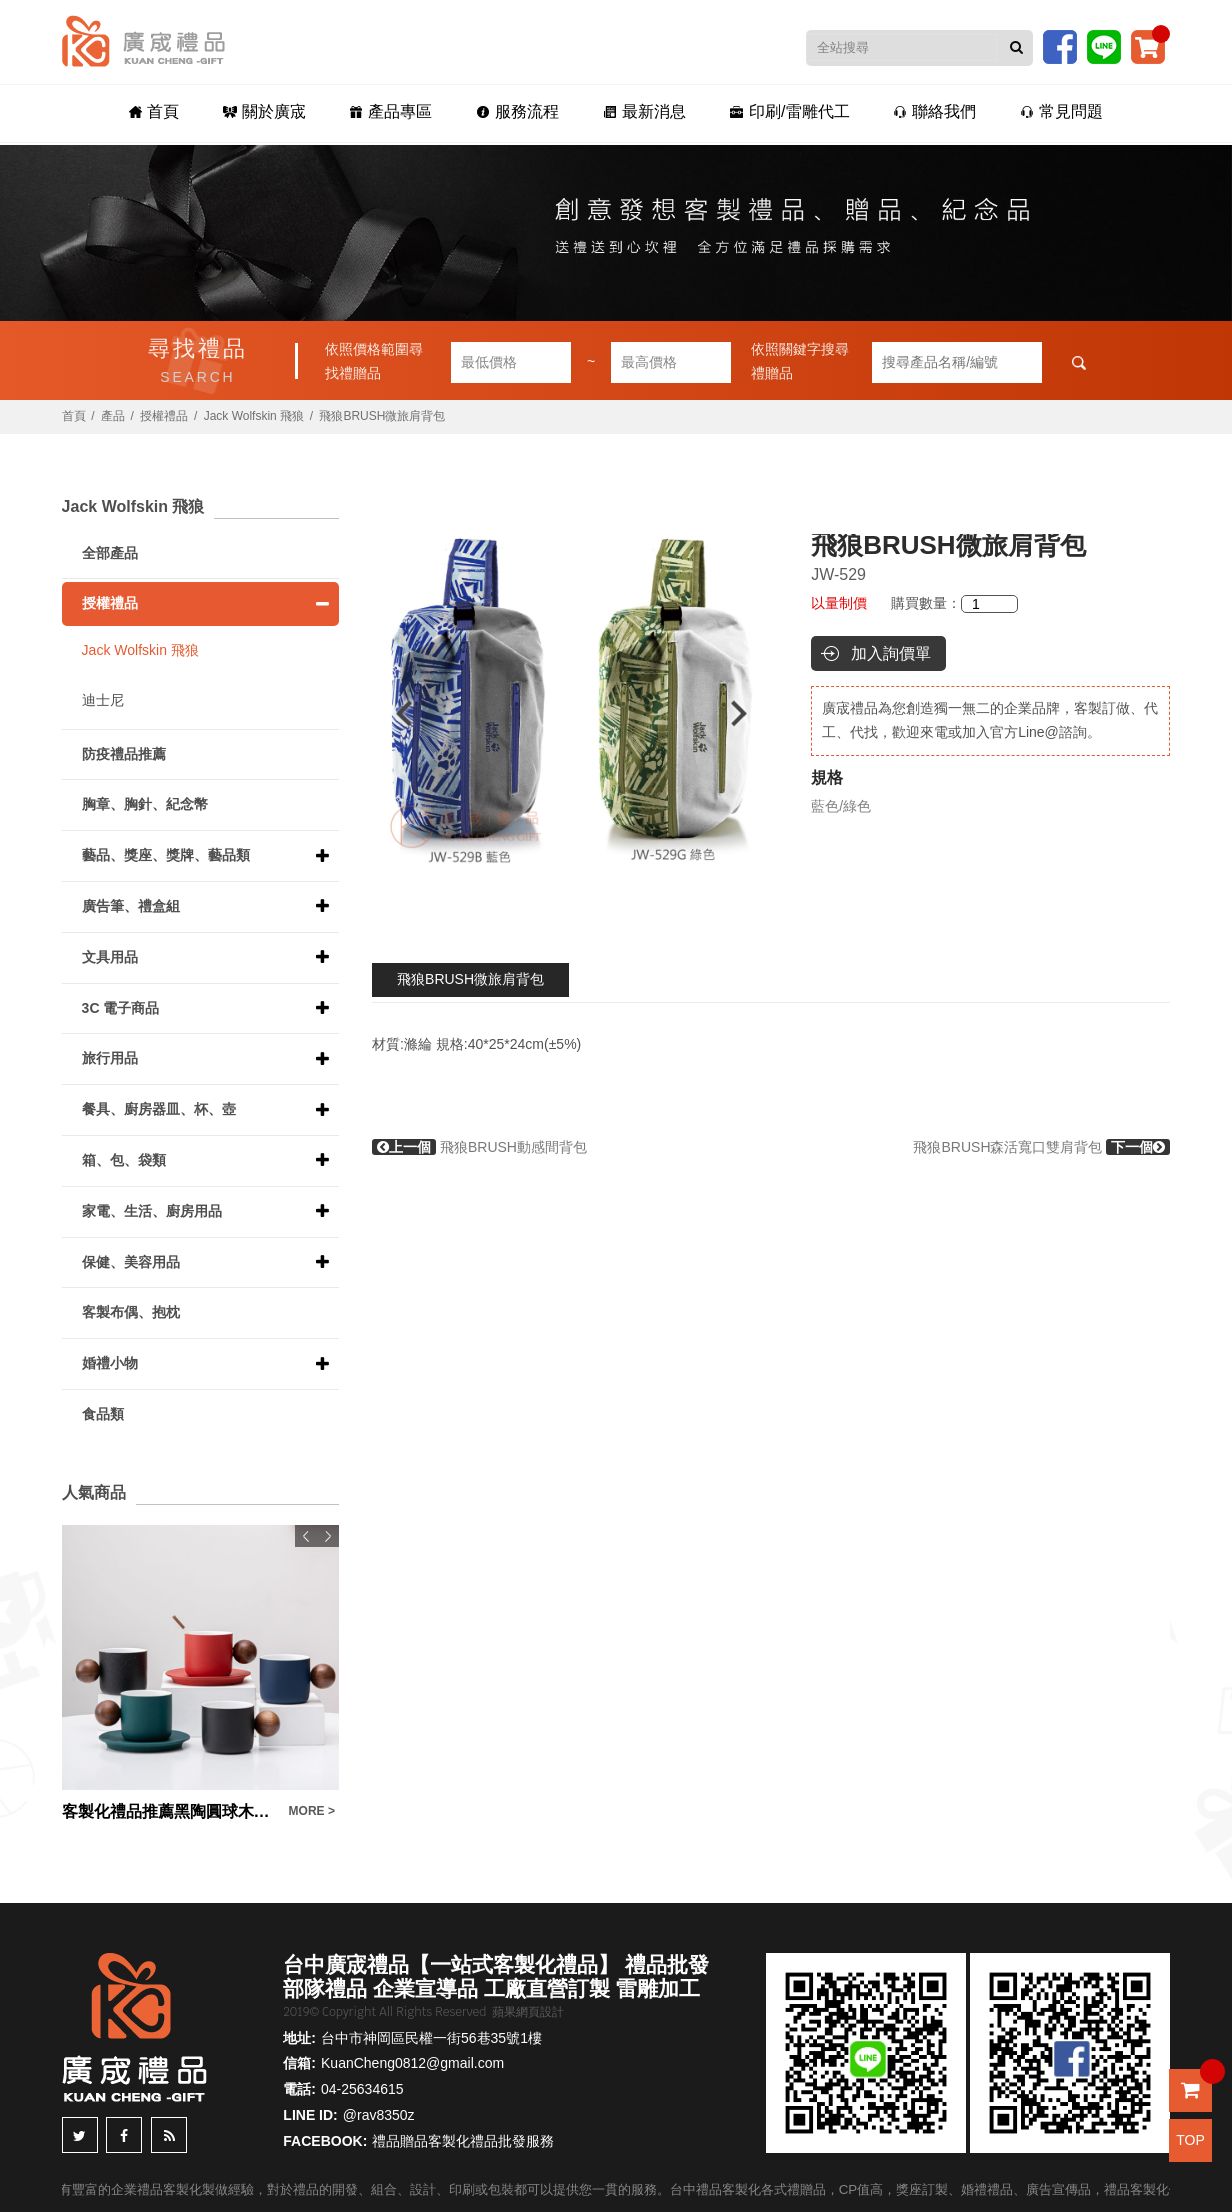 Image resolution: width=1232 pixels, height=2212 pixels. What do you see at coordinates (1190, 2140) in the screenshot?
I see `TOP` at bounding box center [1190, 2140].